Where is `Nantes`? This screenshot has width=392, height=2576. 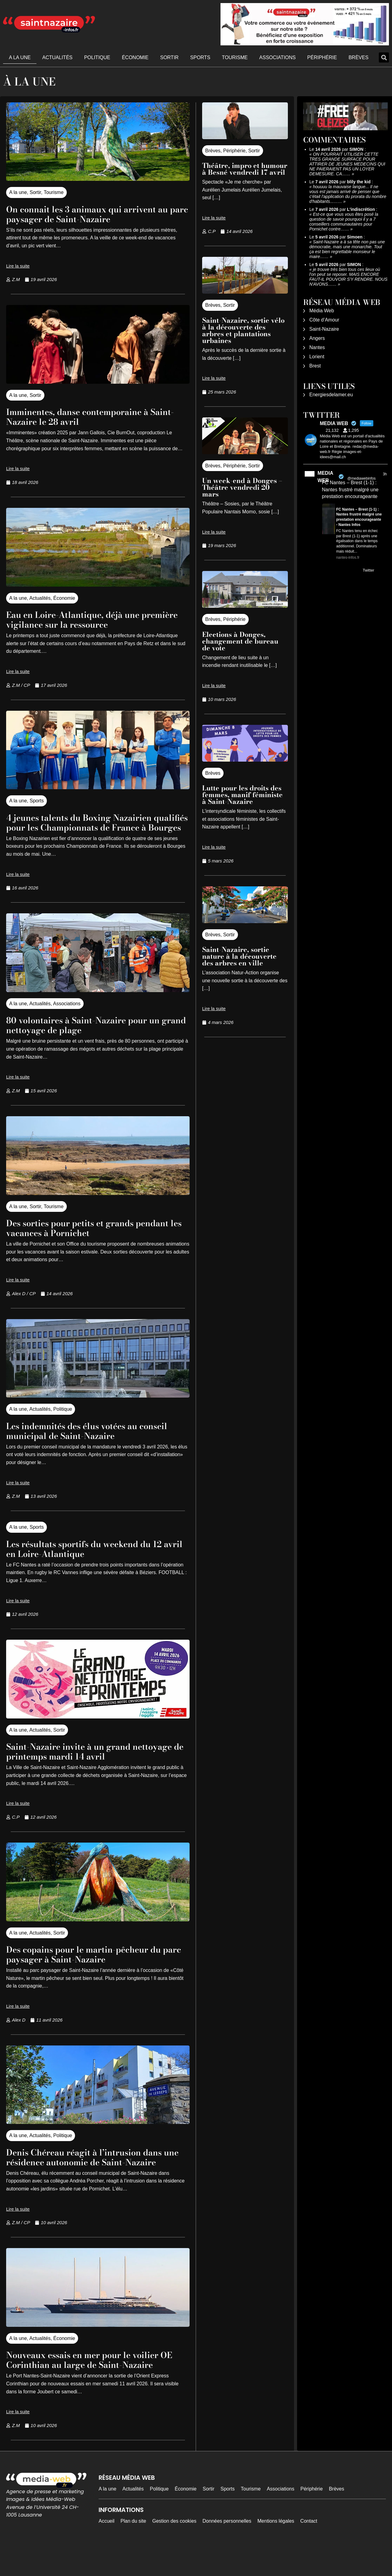 Nantes is located at coordinates (317, 347).